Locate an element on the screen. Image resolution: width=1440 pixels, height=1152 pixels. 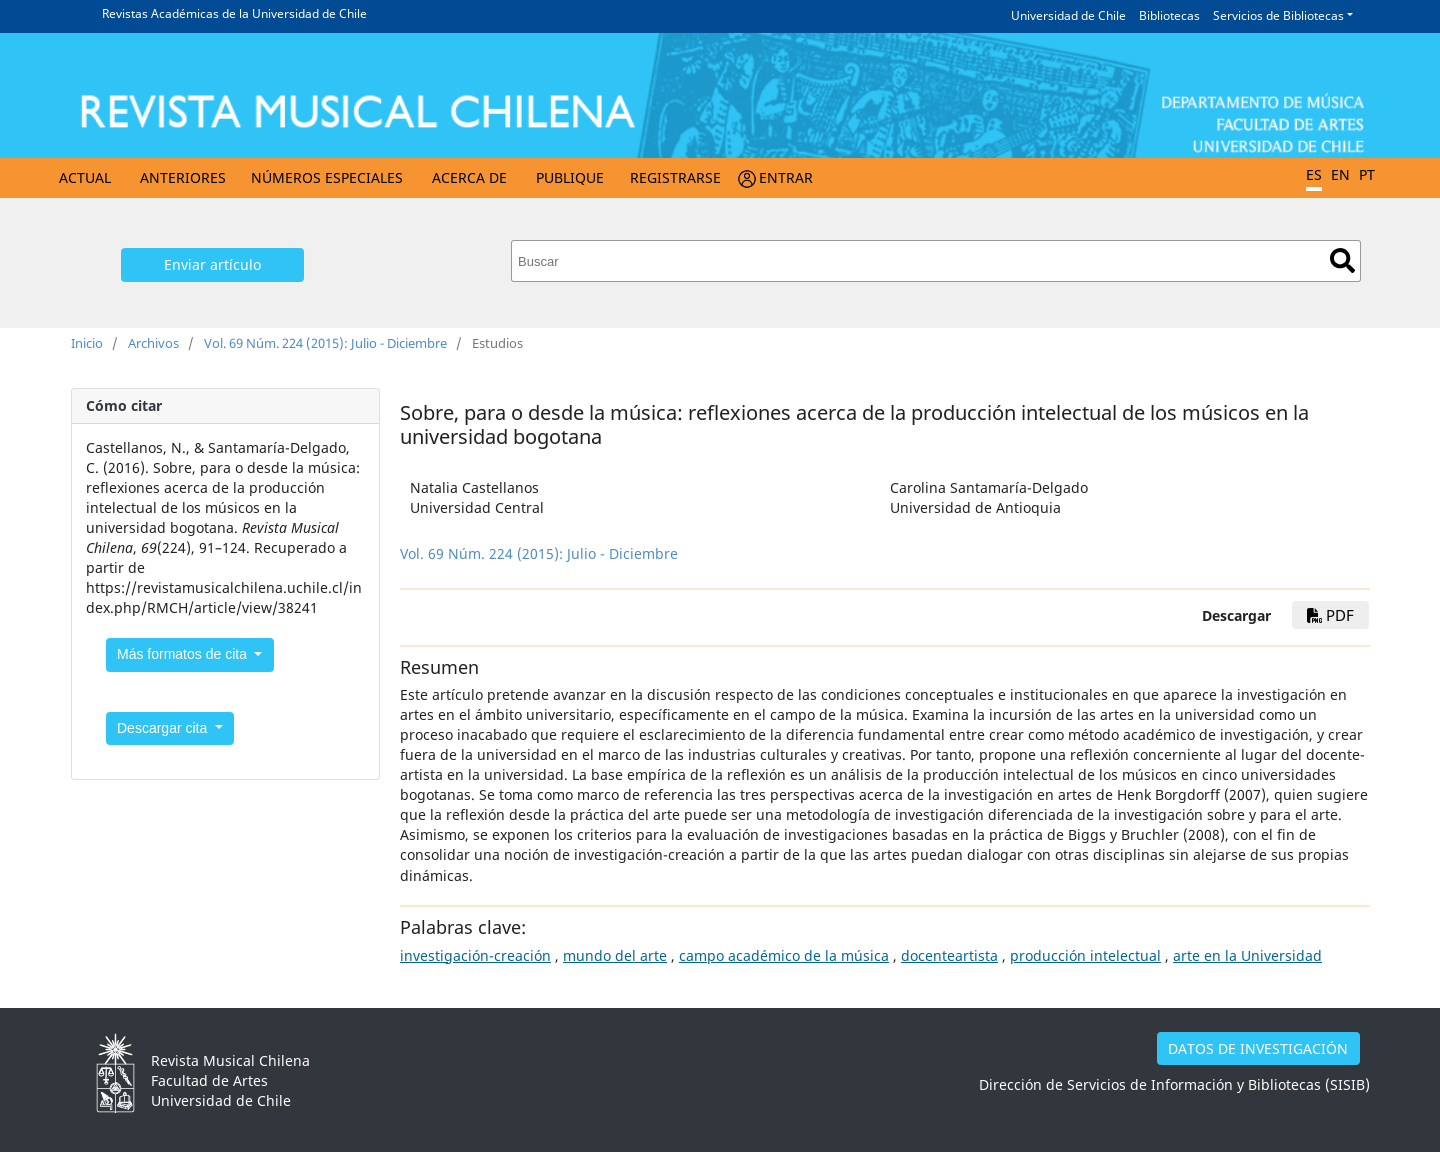
Revistas Académicas de la Universidad de Chile is located at coordinates (234, 13).